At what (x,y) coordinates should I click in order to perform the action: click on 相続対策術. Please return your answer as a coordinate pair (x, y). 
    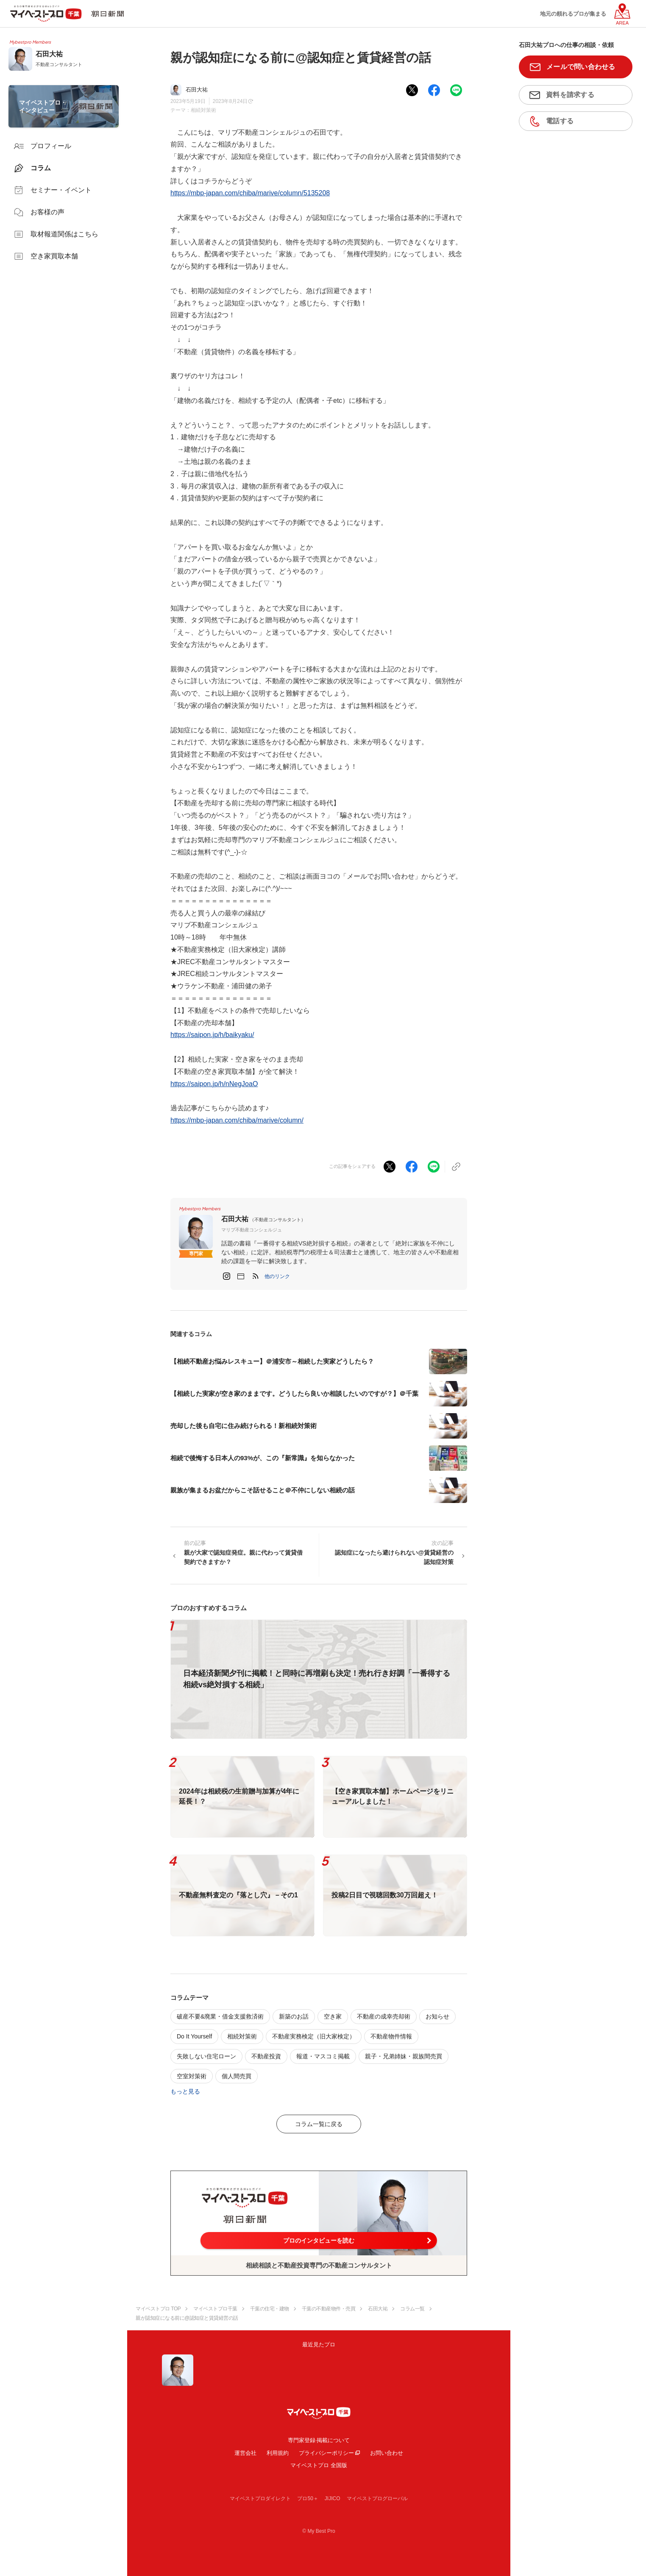
    Looking at the image, I should click on (203, 110).